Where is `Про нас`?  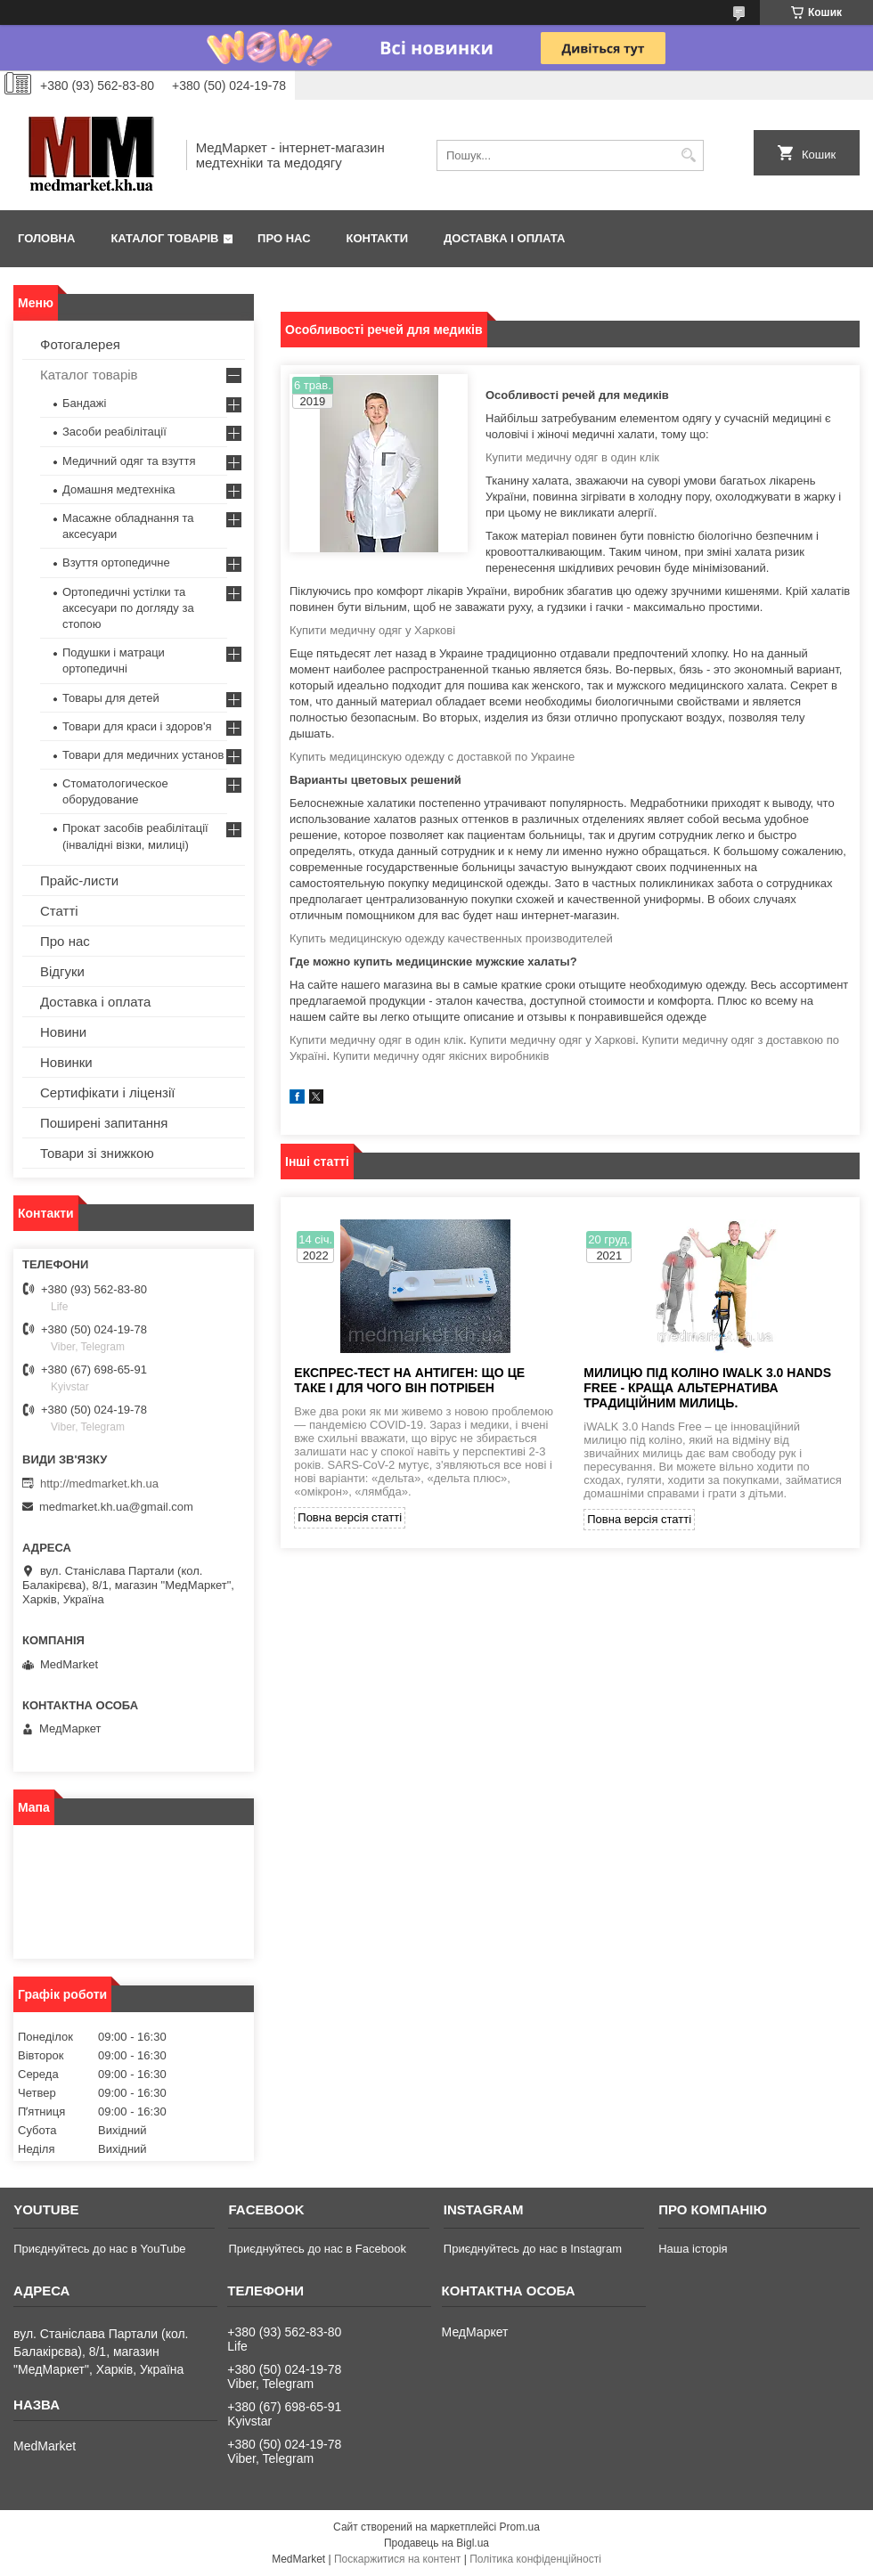 Про нас is located at coordinates (283, 238).